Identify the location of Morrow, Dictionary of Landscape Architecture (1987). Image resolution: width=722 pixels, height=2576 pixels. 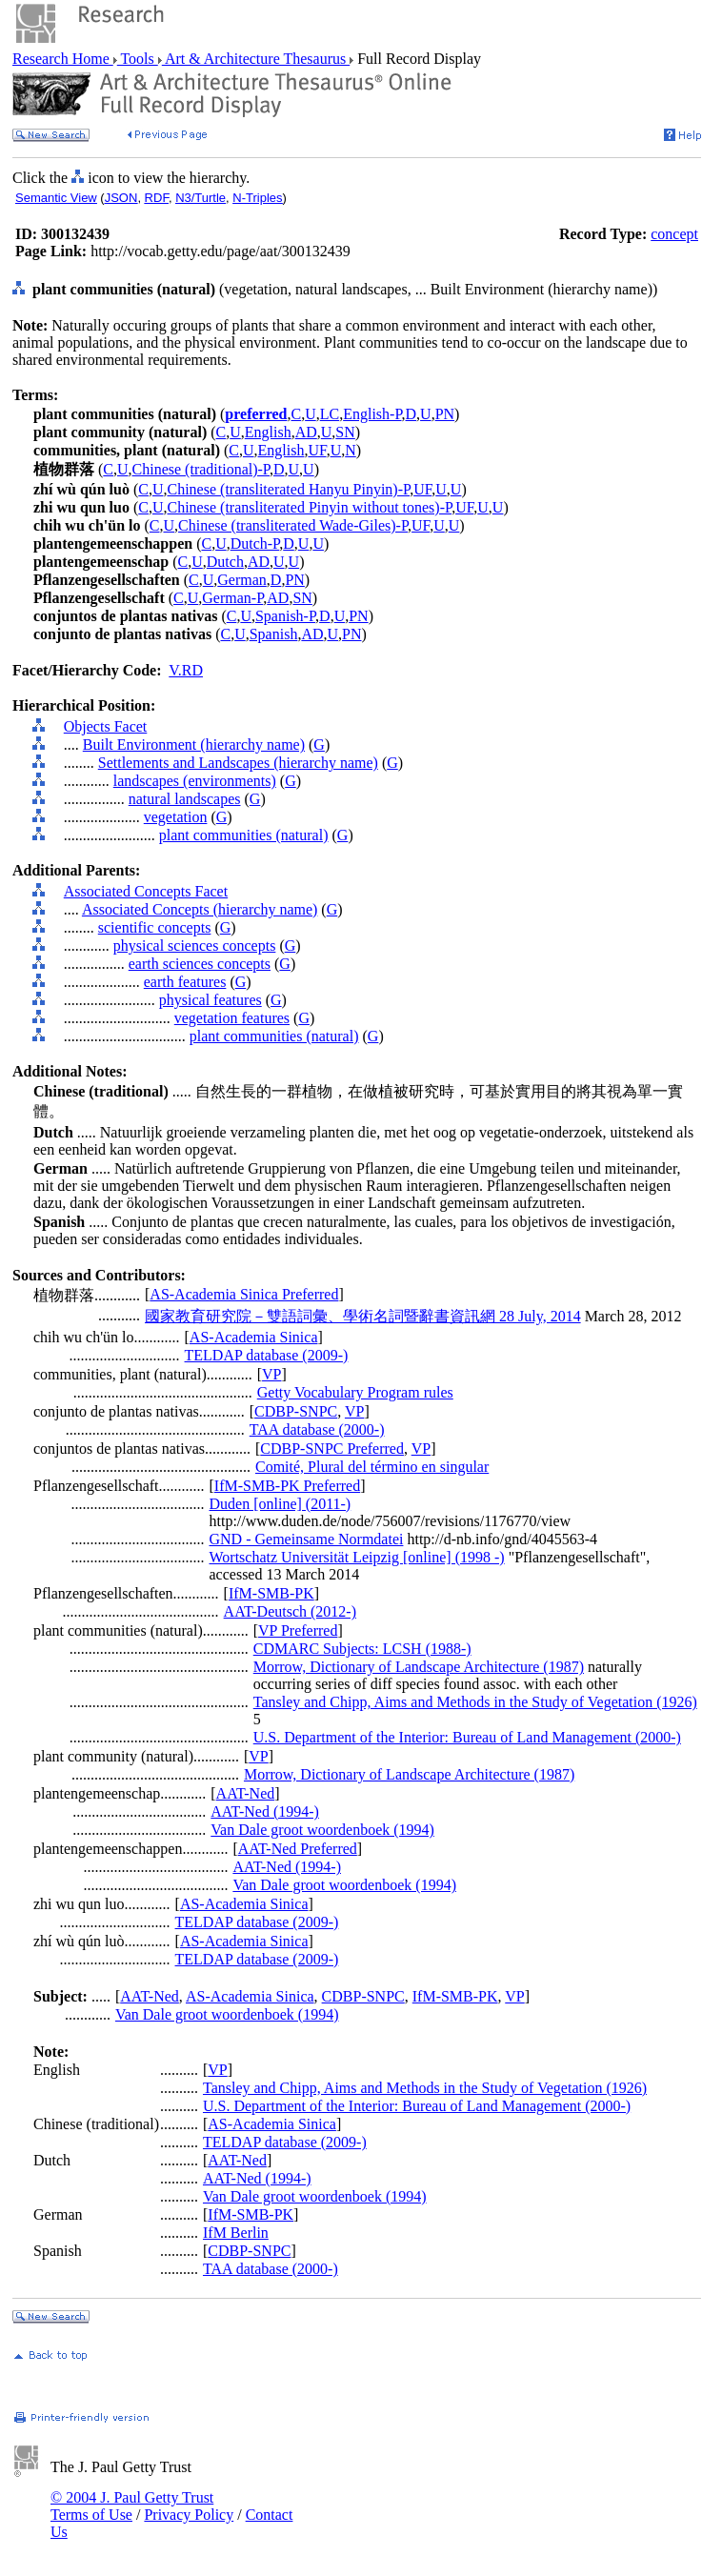
(418, 1667).